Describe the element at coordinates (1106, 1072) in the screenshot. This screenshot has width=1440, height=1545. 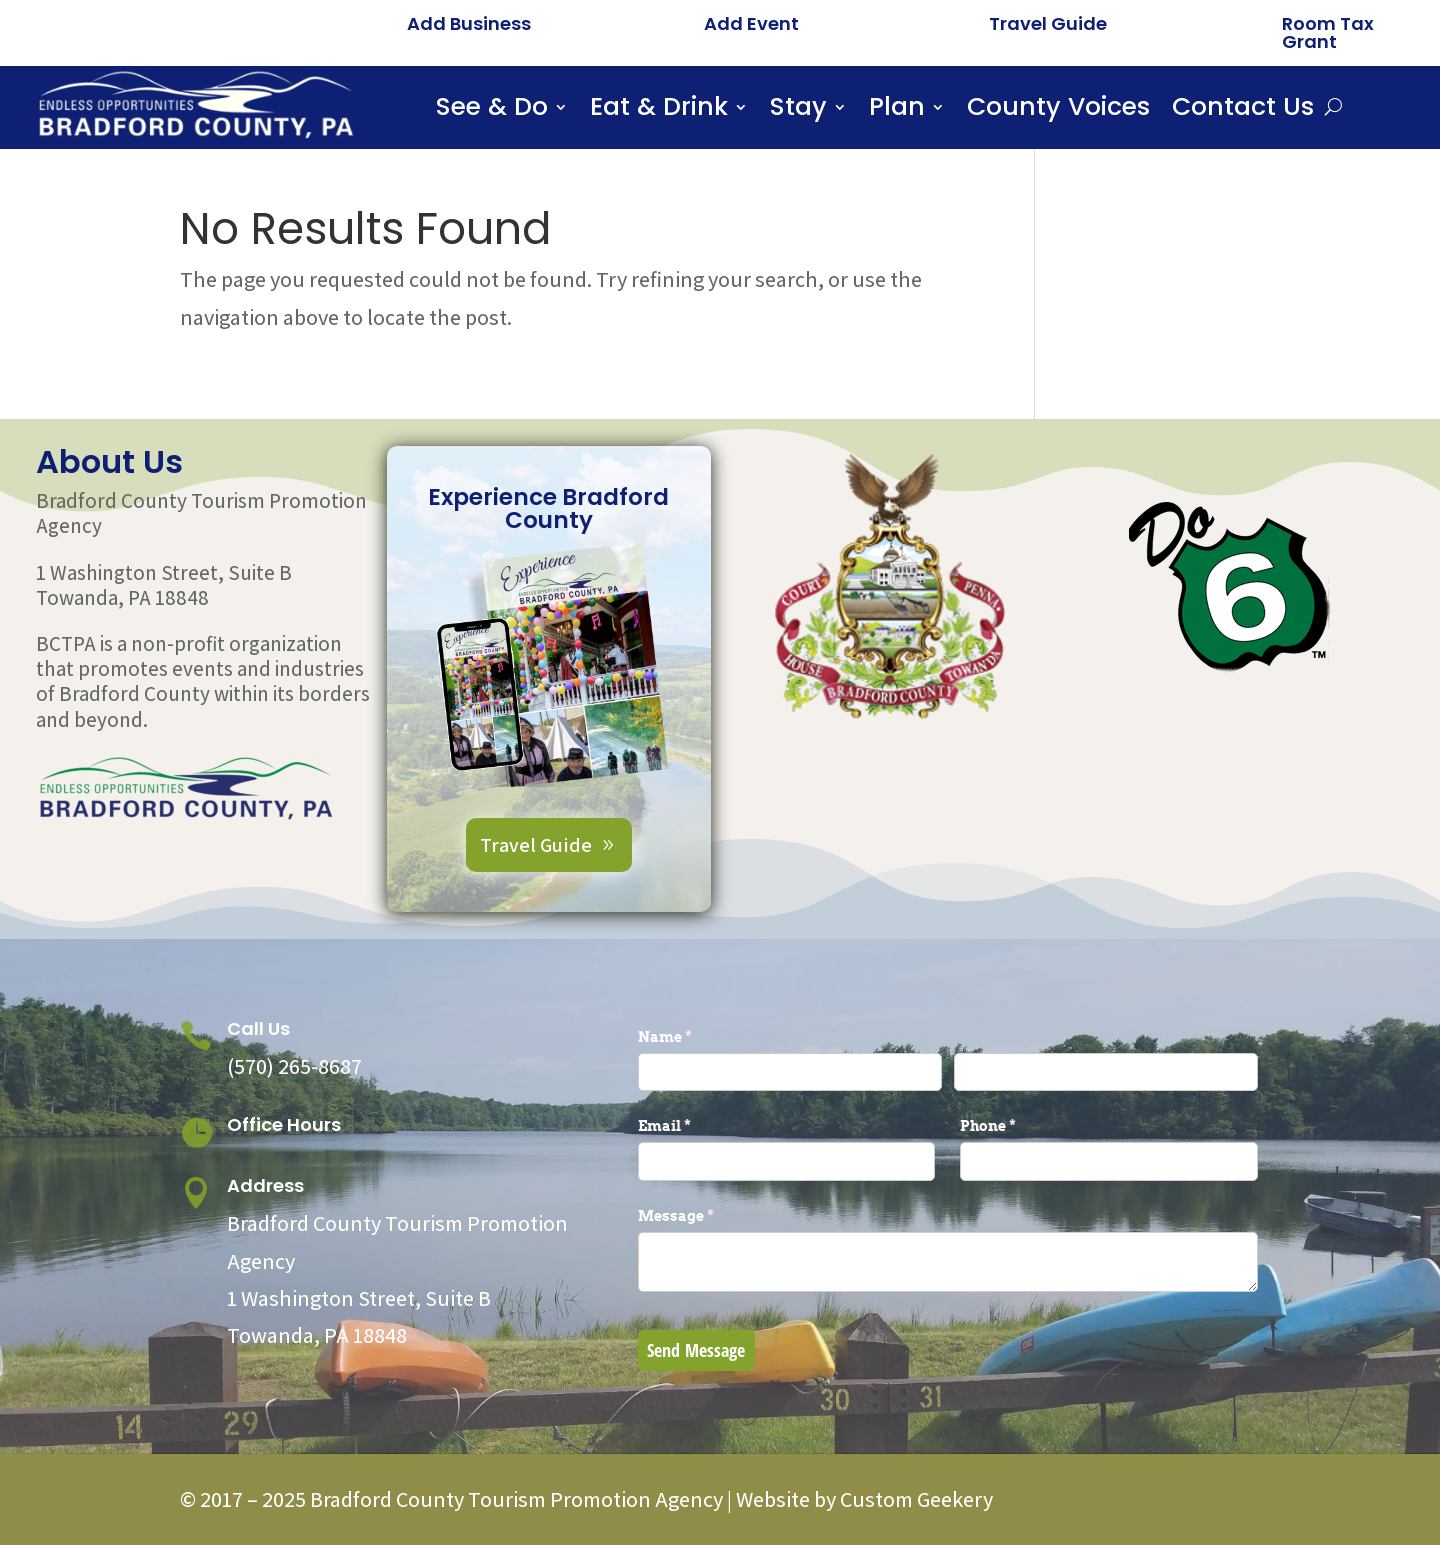
I see `[Last]` at that location.